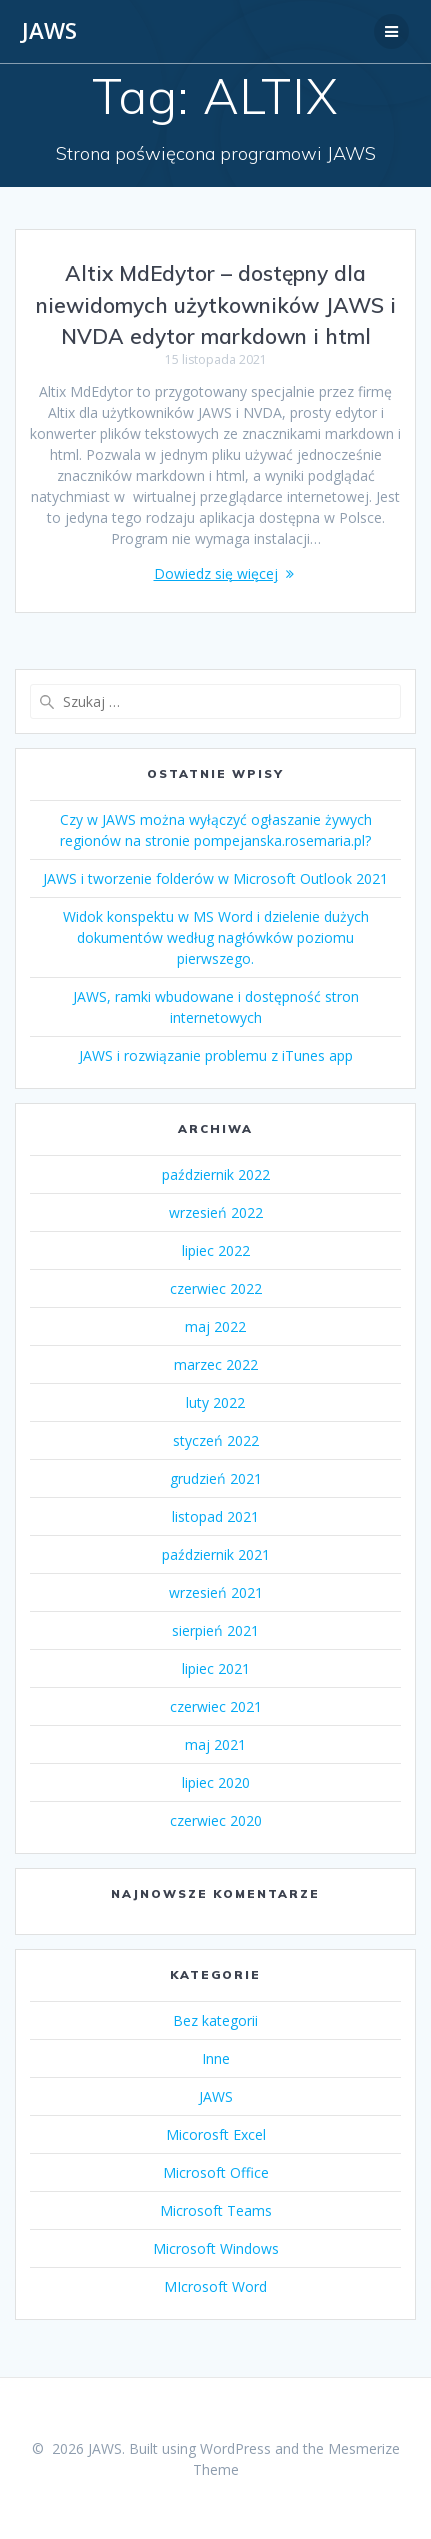 The height and width of the screenshot is (2539, 431). I want to click on sierpień 2021, so click(215, 1630).